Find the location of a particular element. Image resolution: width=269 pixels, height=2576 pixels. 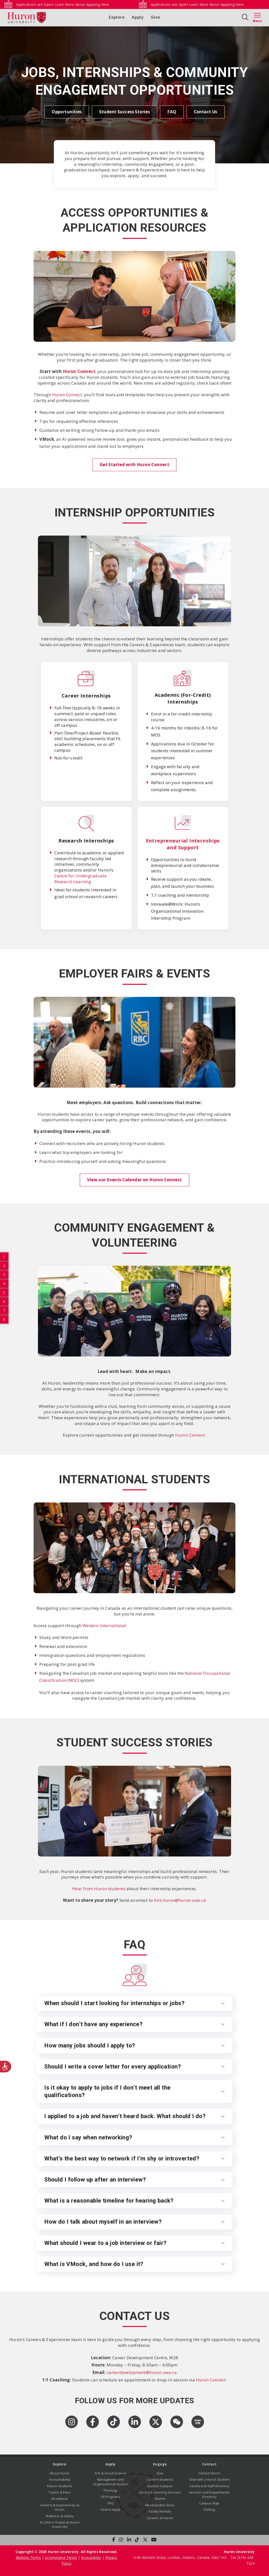

Apply is located at coordinates (138, 17).